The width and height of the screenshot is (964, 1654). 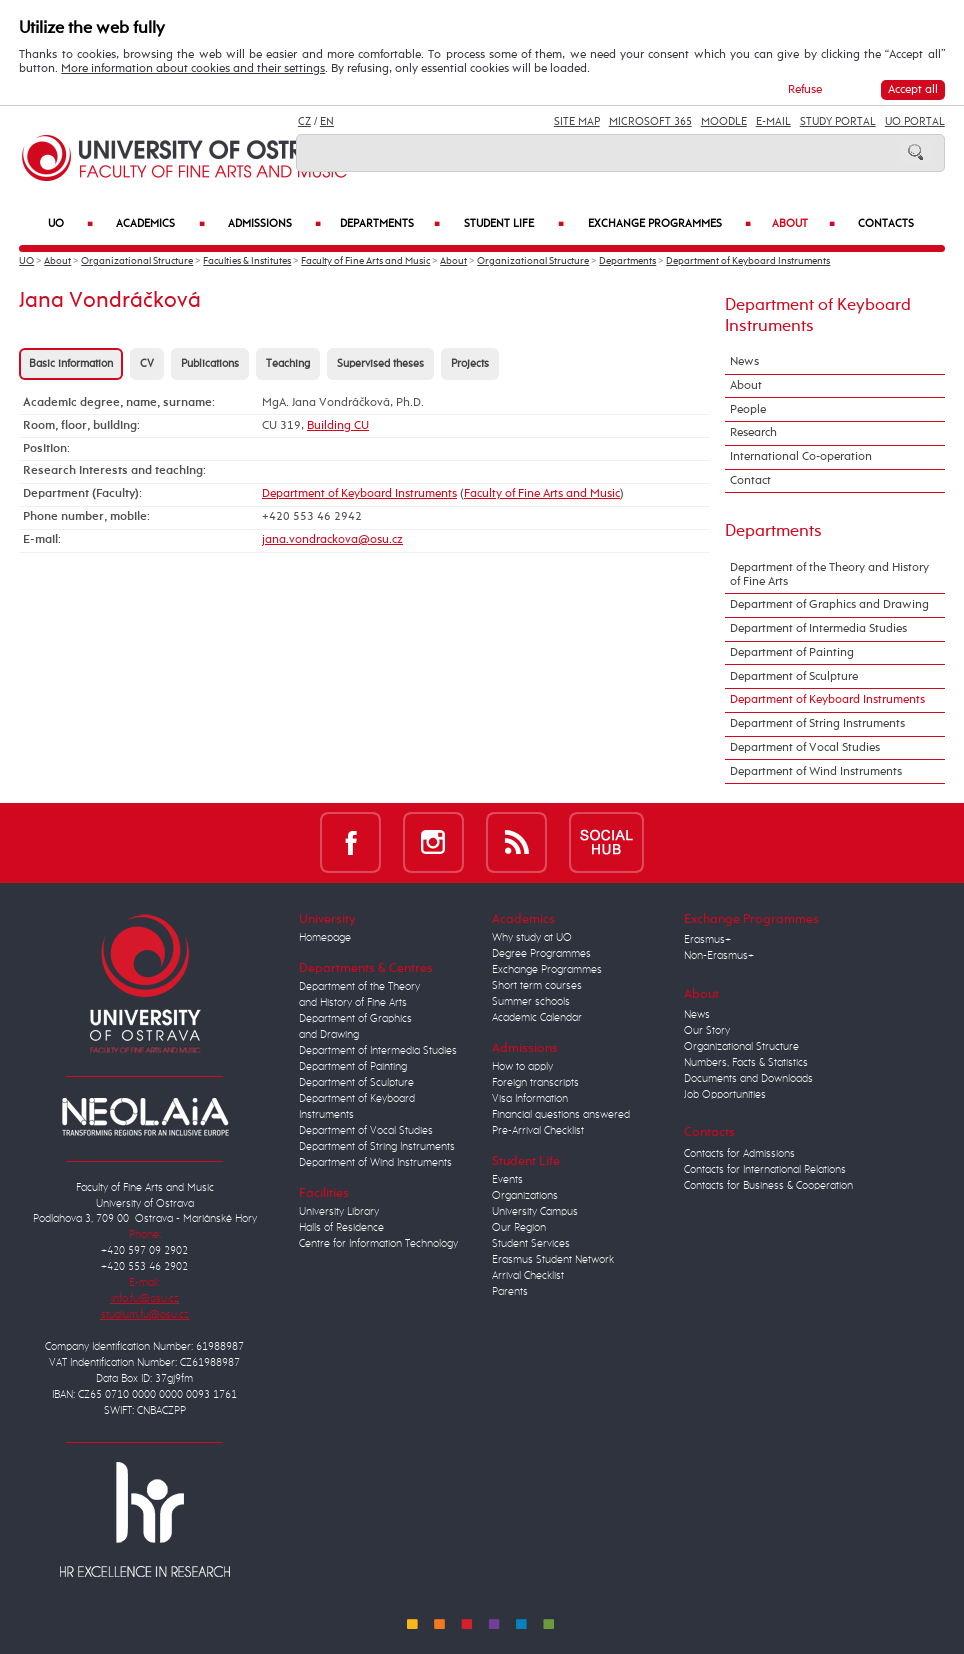 I want to click on CV, so click(x=147, y=364).